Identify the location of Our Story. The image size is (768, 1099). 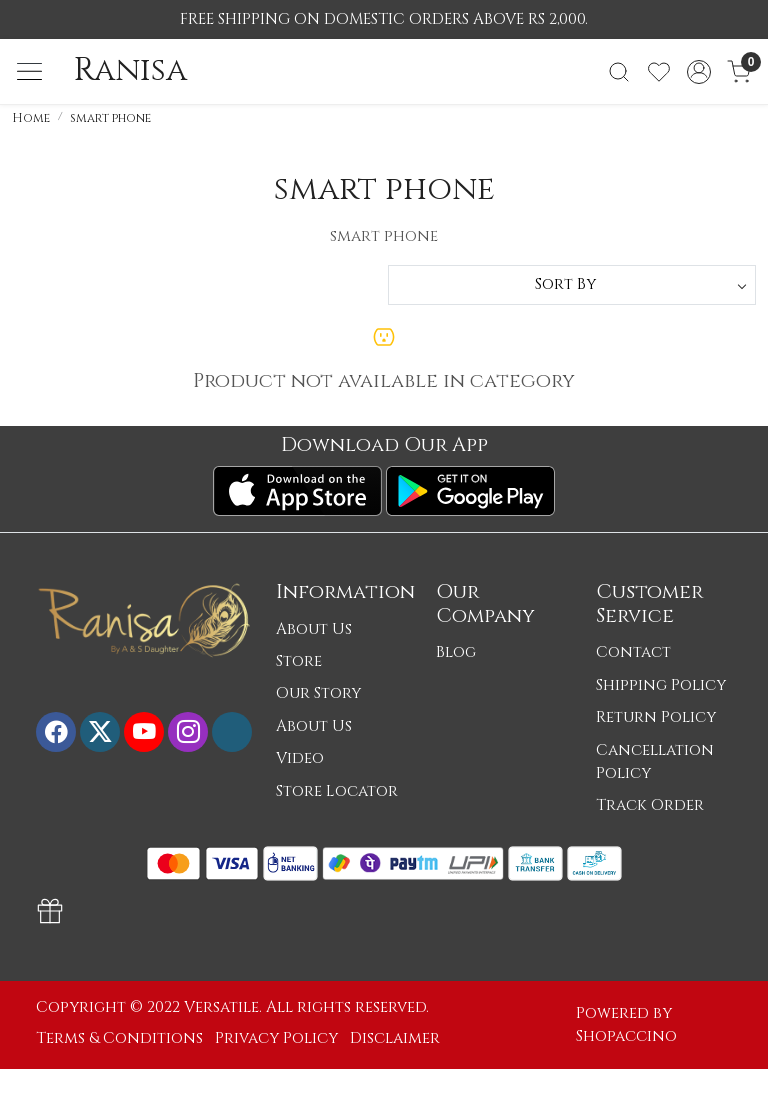
(318, 693).